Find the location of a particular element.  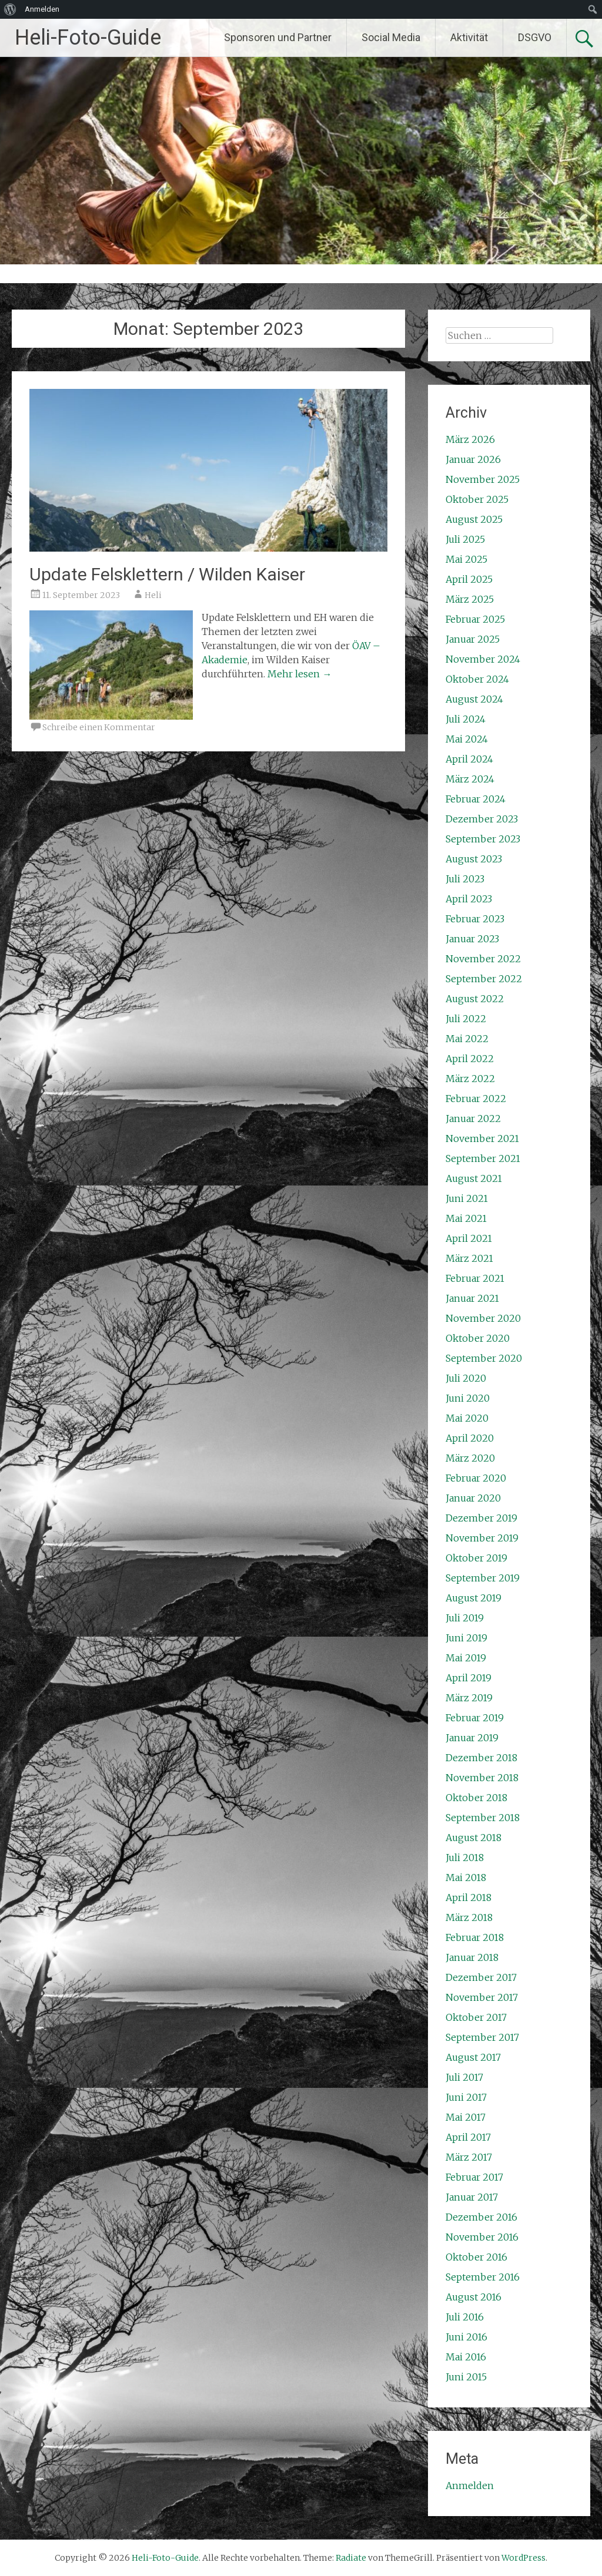

Juli 2018 is located at coordinates (465, 1857).